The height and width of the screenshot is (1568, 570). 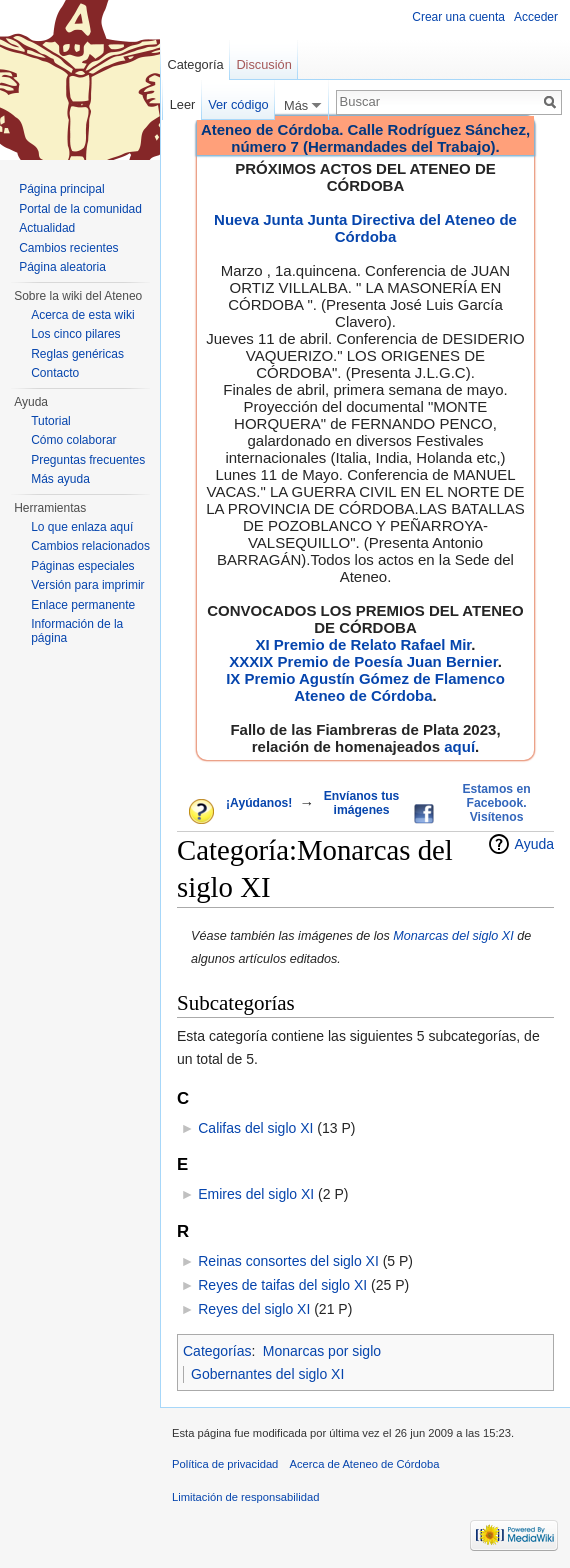 I want to click on Monarcas del siglo XI, so click(x=453, y=936).